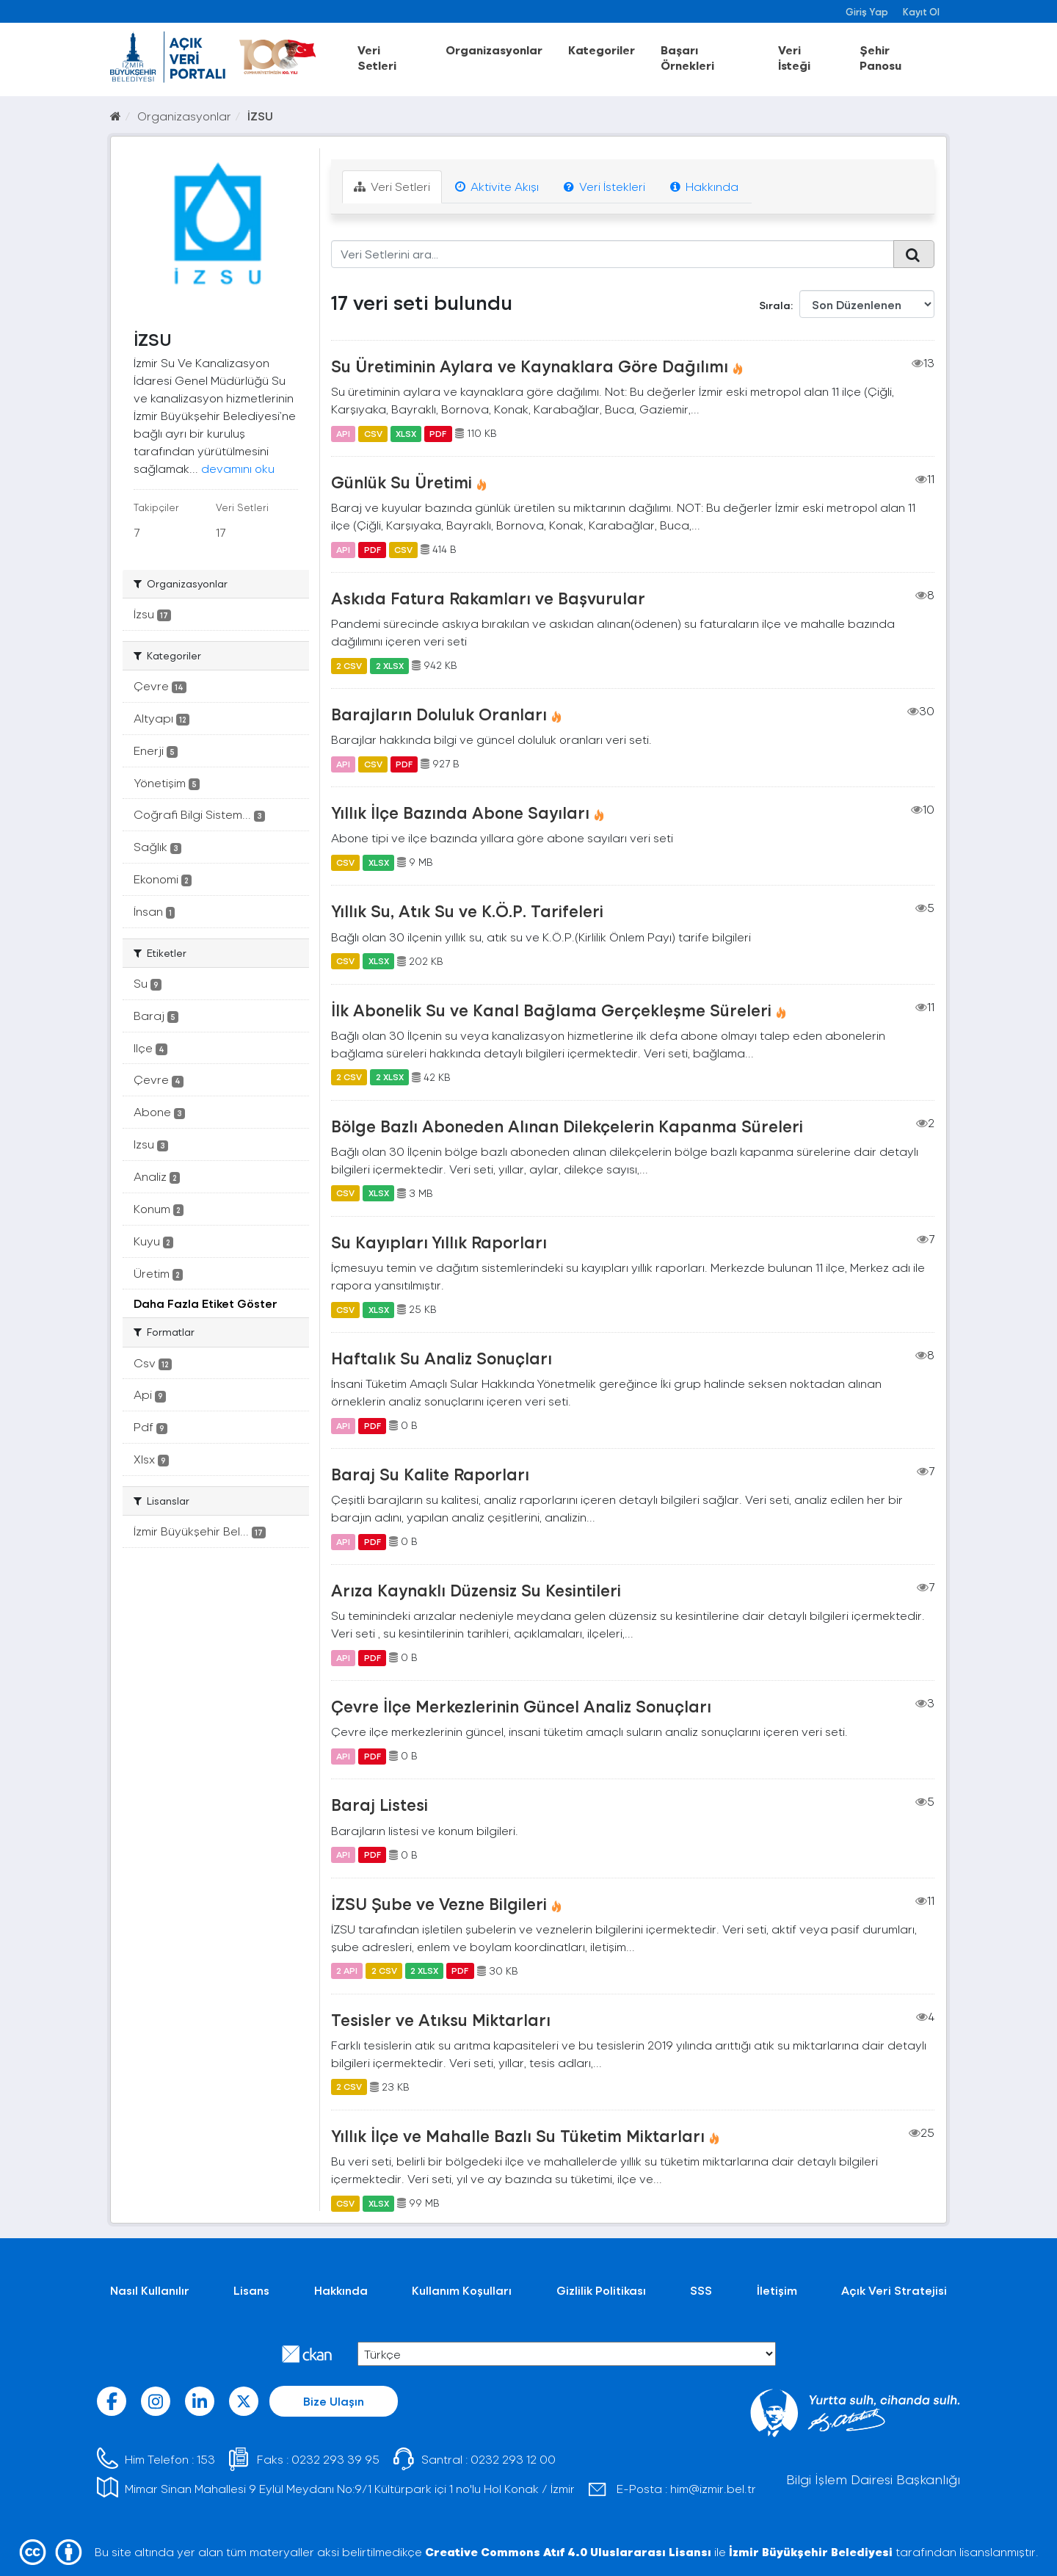 The width and height of the screenshot is (1057, 2576). I want to click on devamını oku, so click(238, 468).